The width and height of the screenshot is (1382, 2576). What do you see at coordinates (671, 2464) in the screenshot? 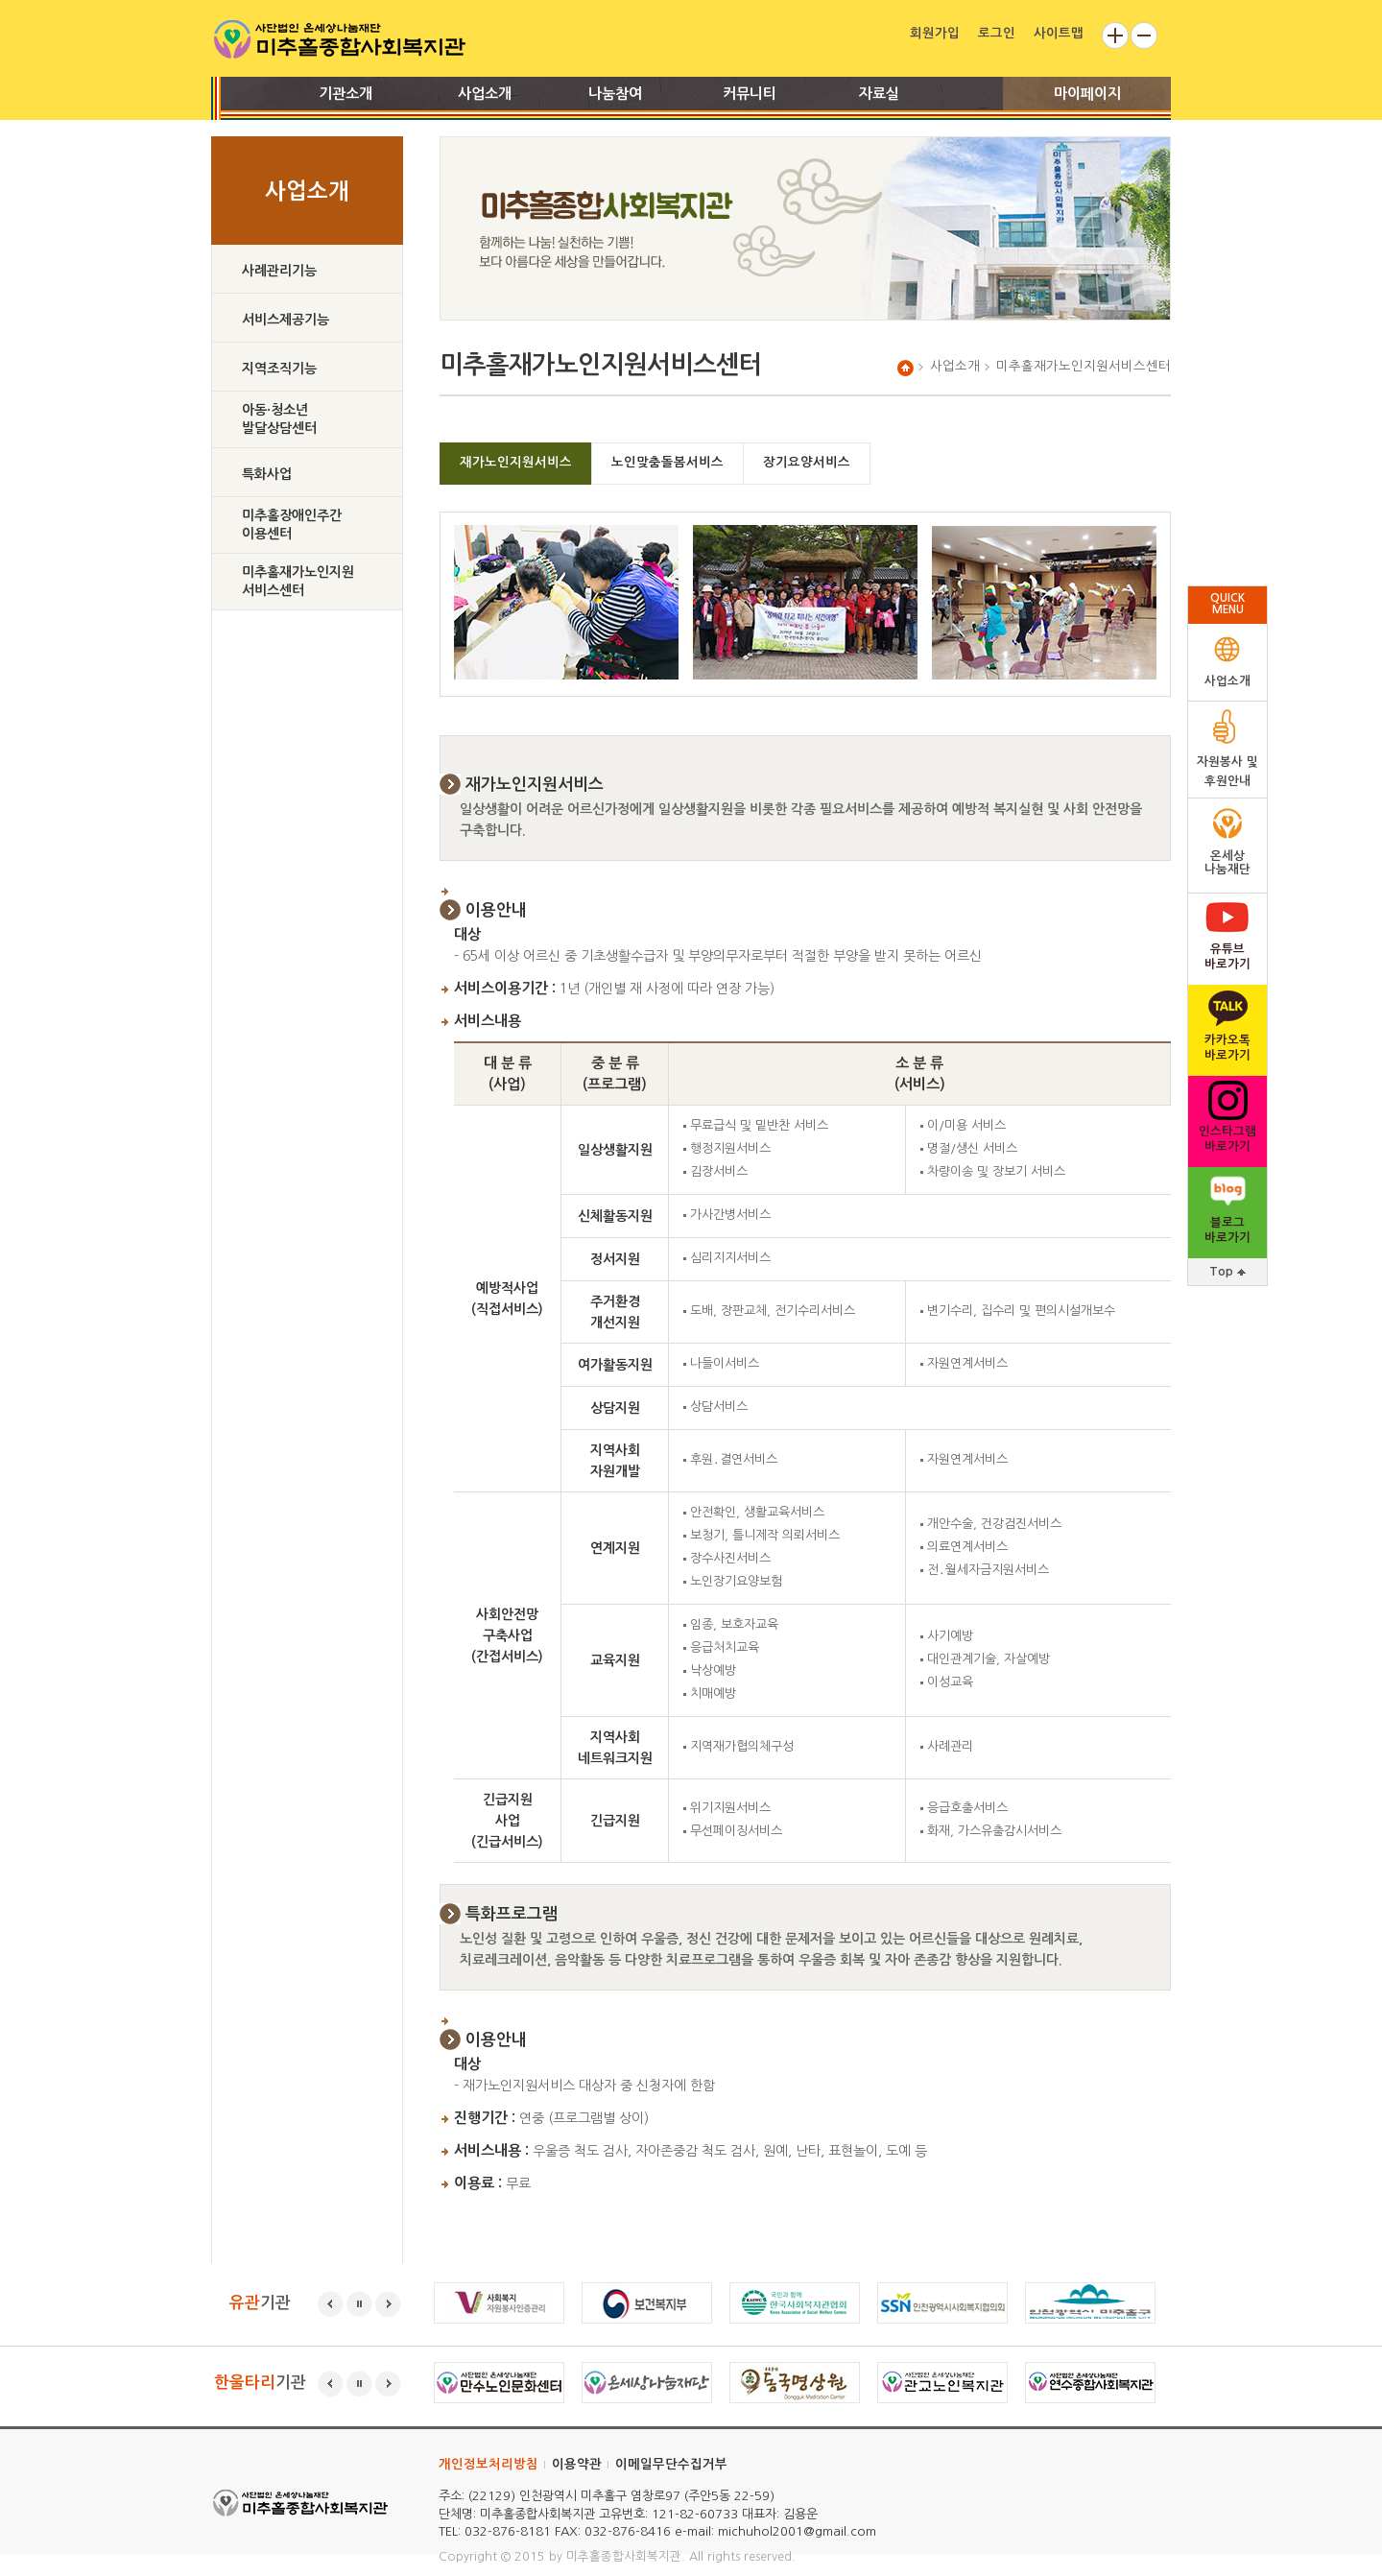
I see `이메일무단수집거부` at bounding box center [671, 2464].